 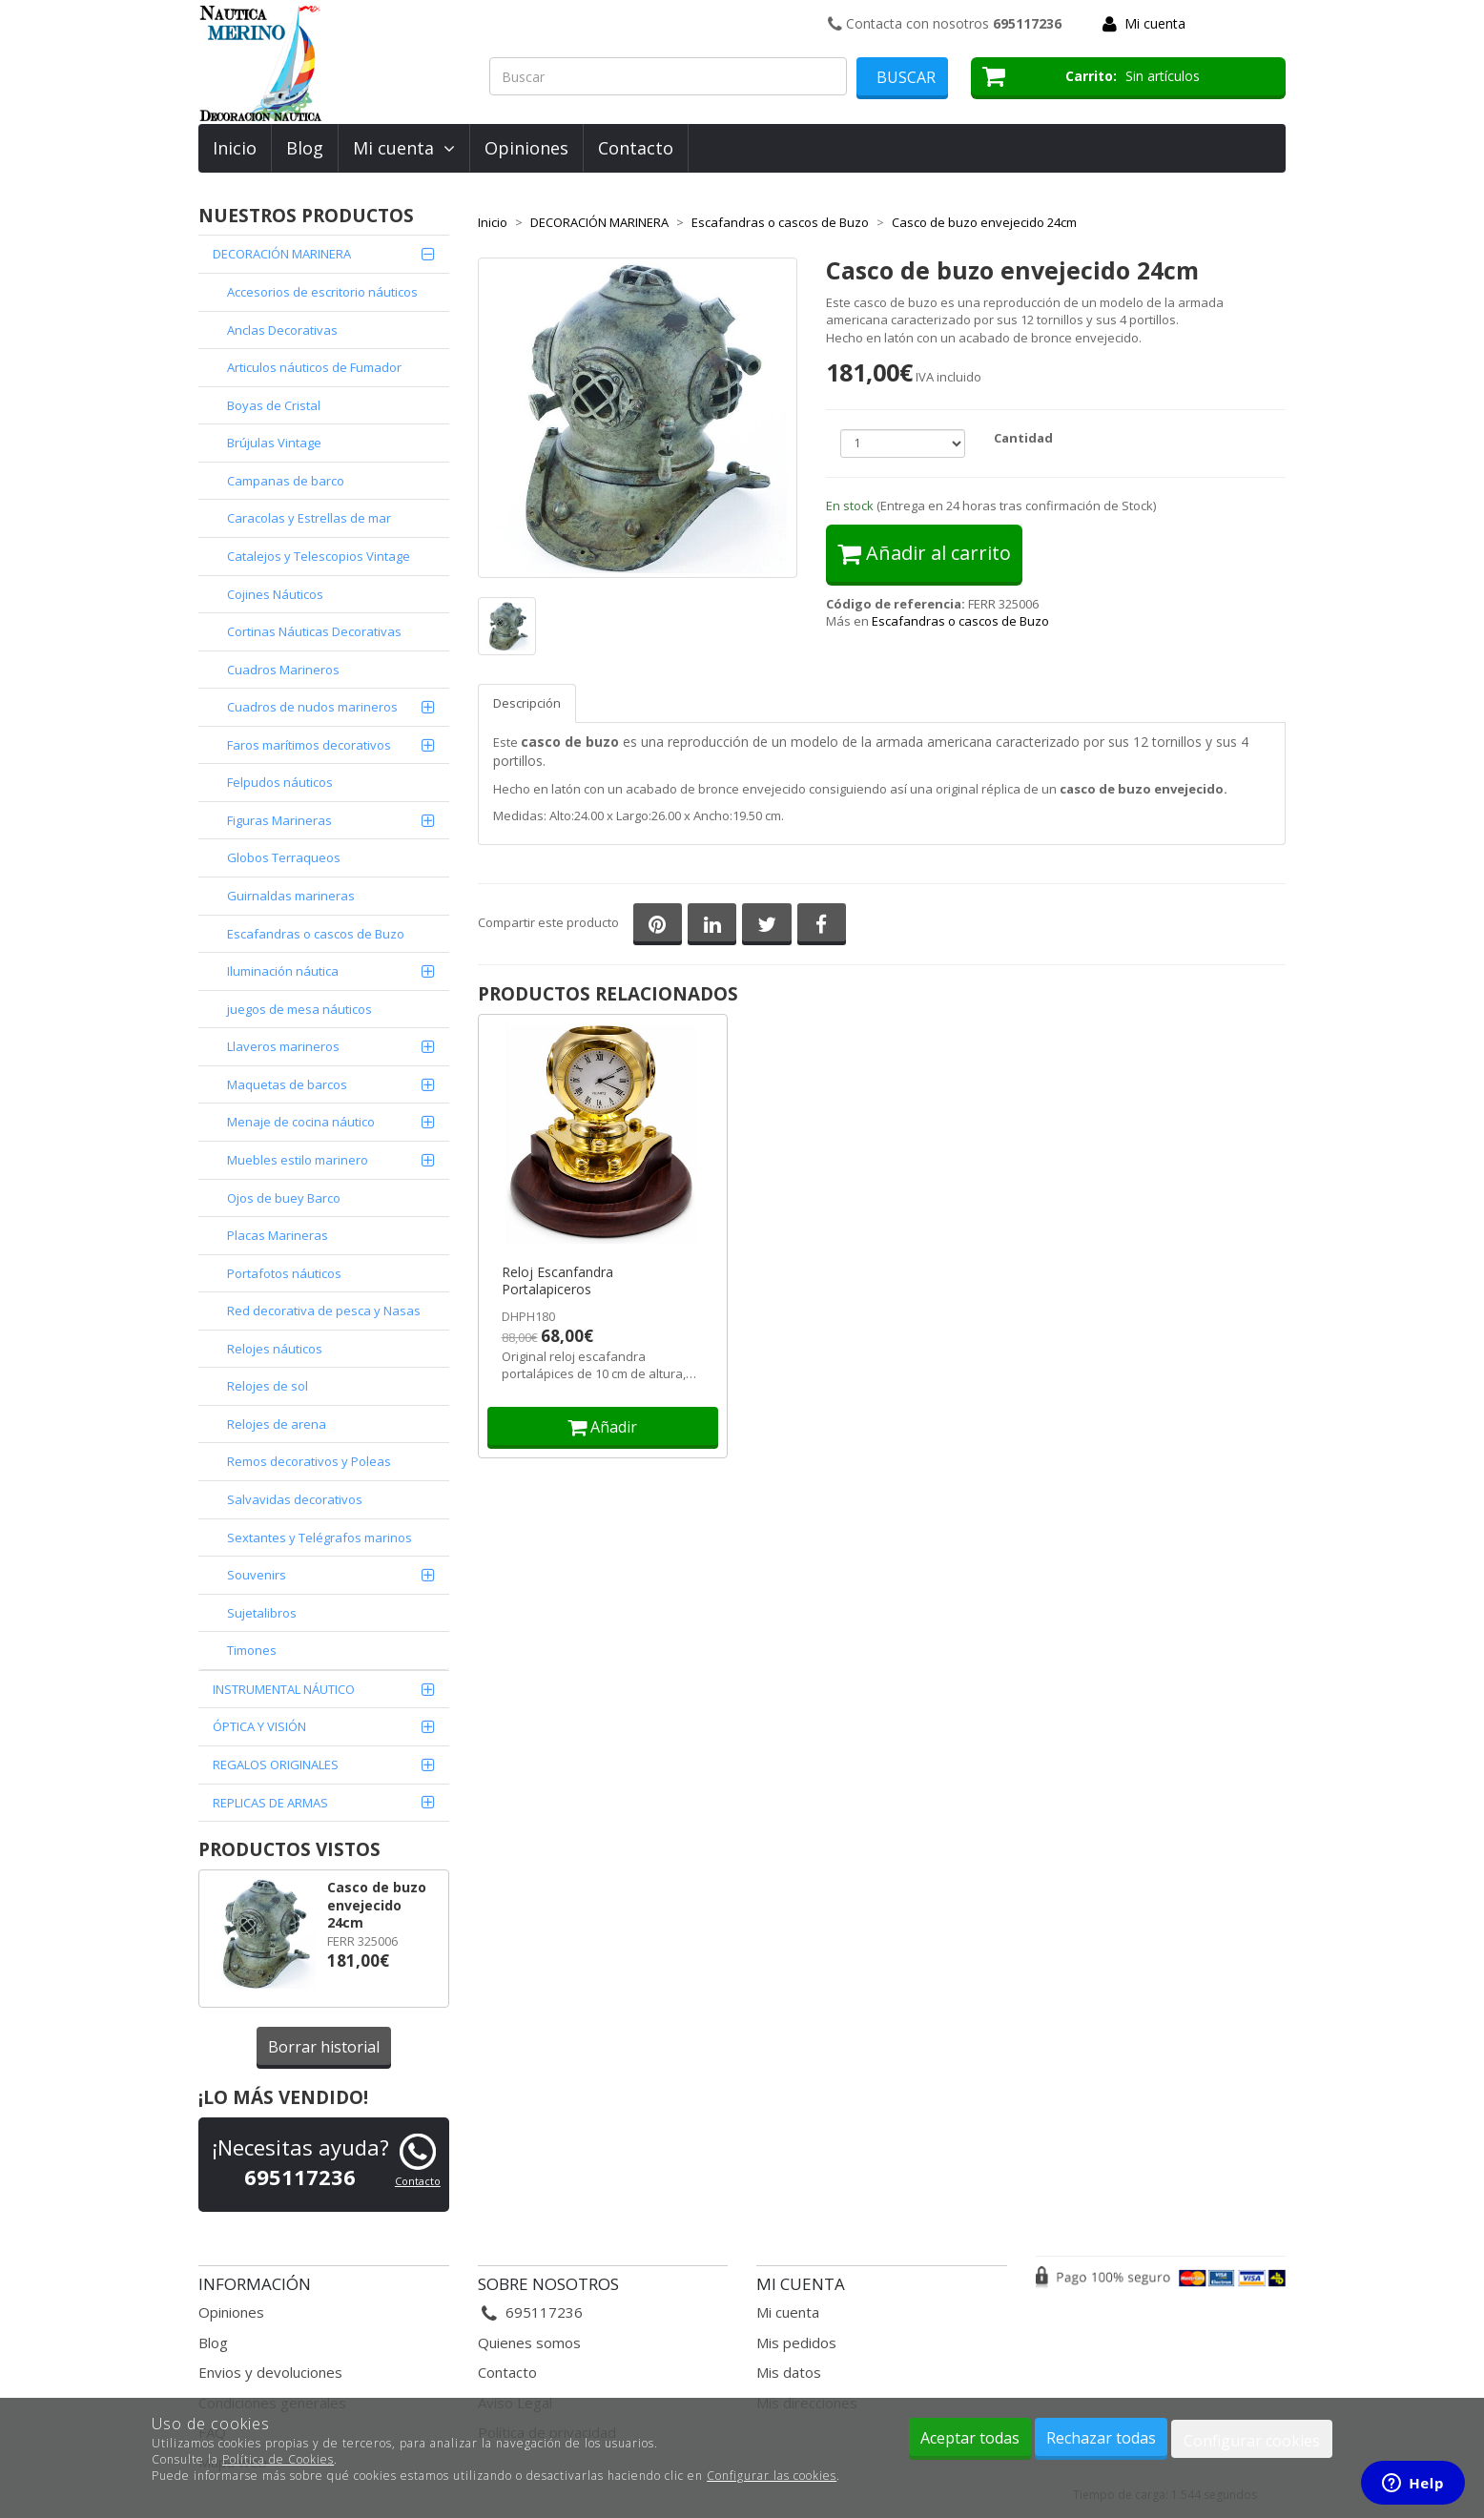 What do you see at coordinates (312, 706) in the screenshot?
I see `Cuadros de nudos marineros` at bounding box center [312, 706].